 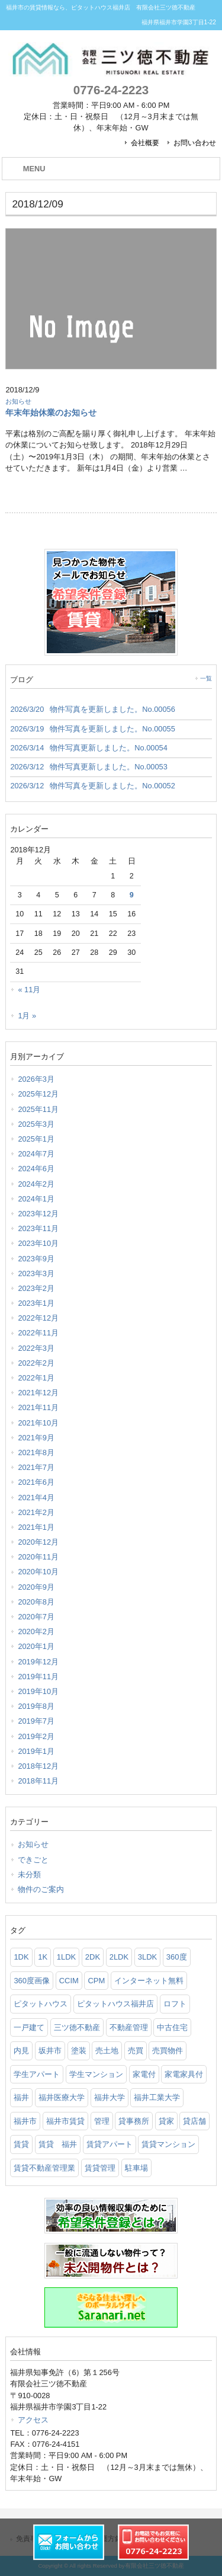 What do you see at coordinates (38, 1766) in the screenshot?
I see `2018年12月` at bounding box center [38, 1766].